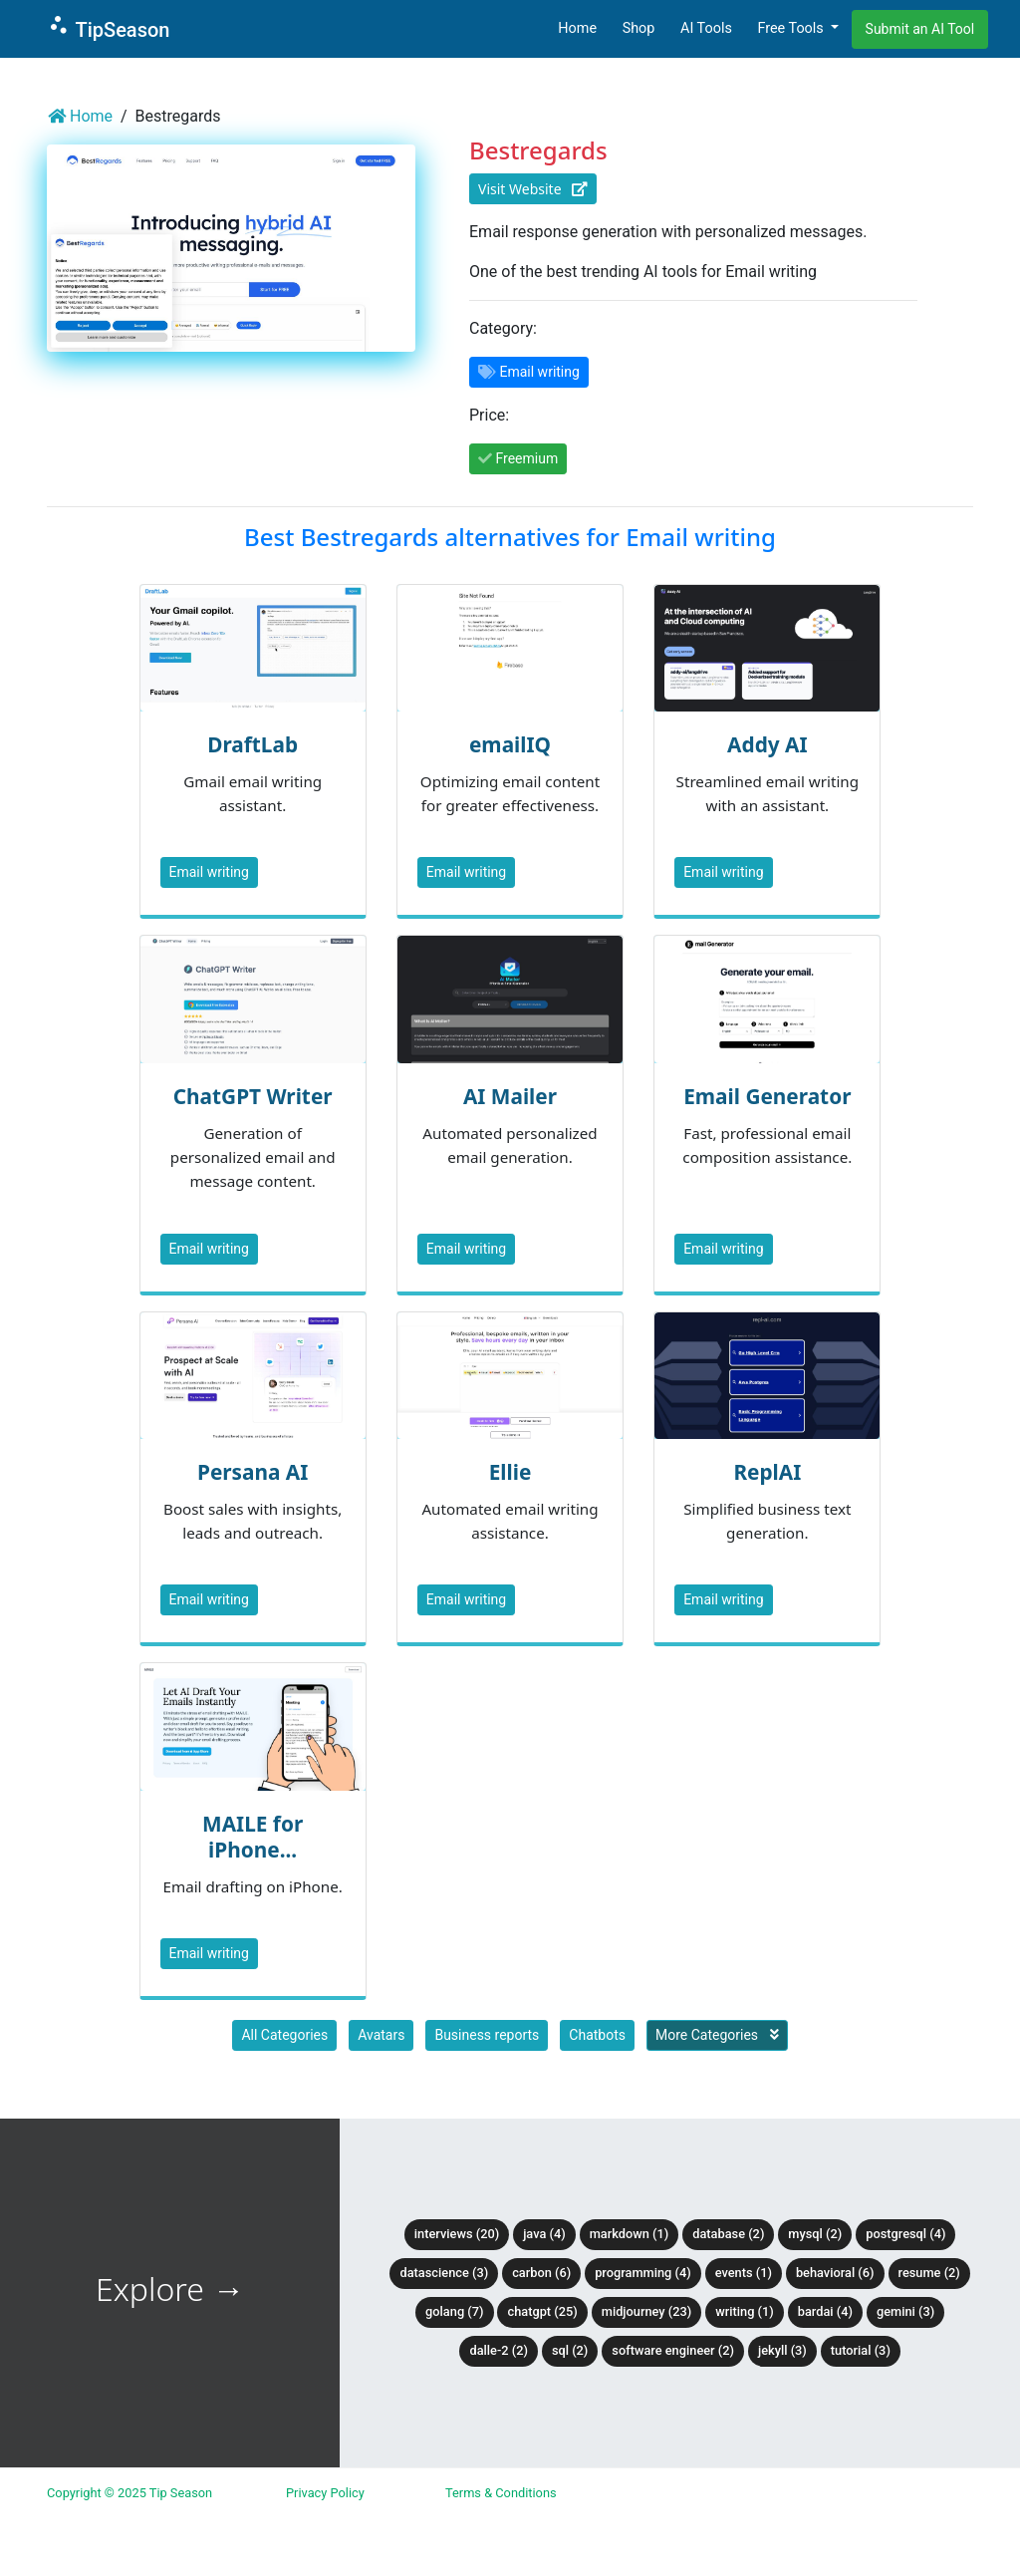  What do you see at coordinates (920, 29) in the screenshot?
I see `Submit an AI Tool` at bounding box center [920, 29].